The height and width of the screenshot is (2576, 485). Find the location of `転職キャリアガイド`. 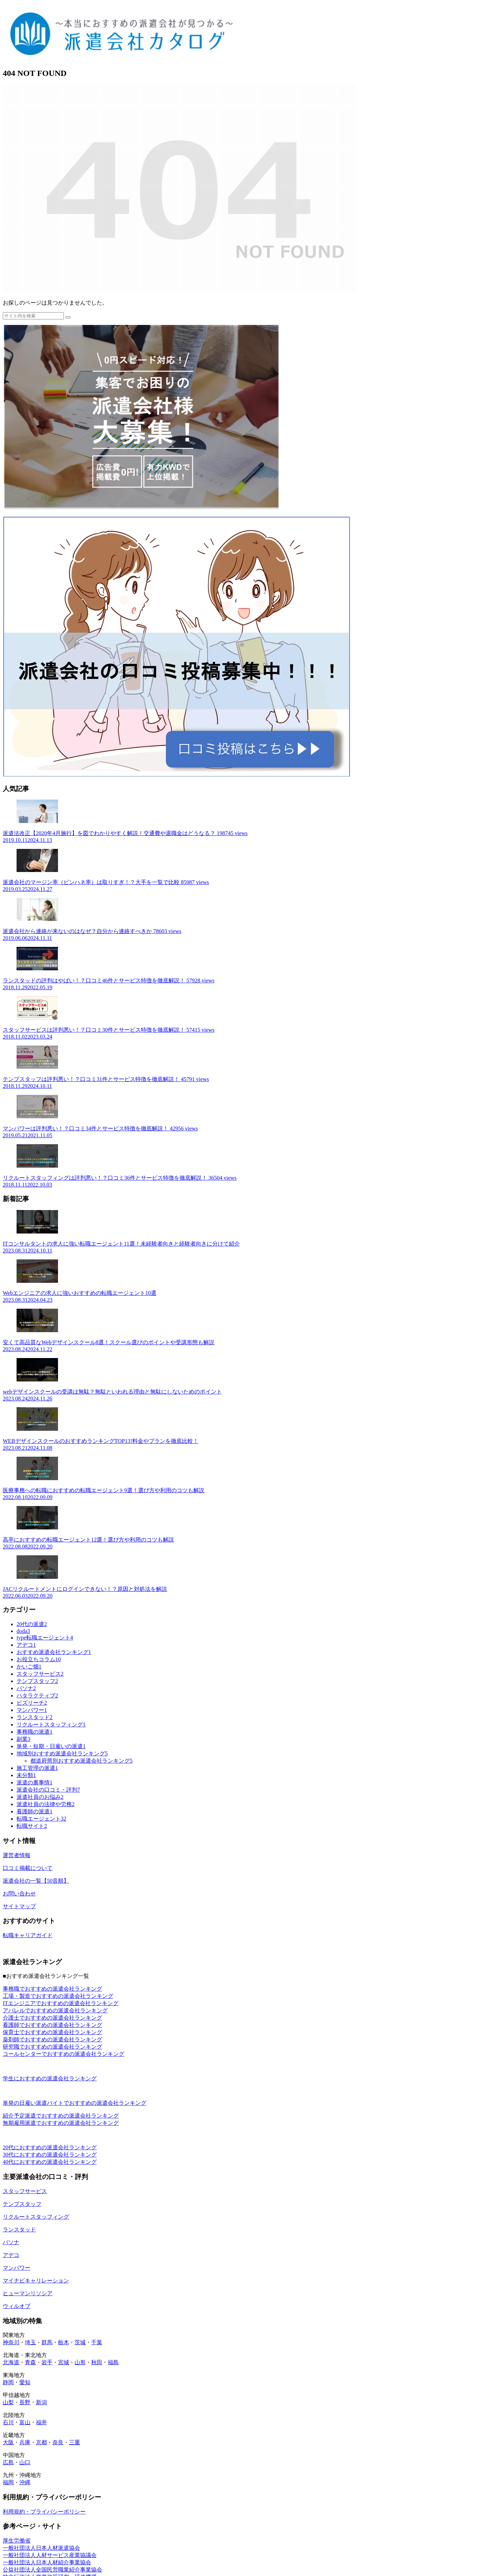

転職キャリアガイド is located at coordinates (27, 1935).